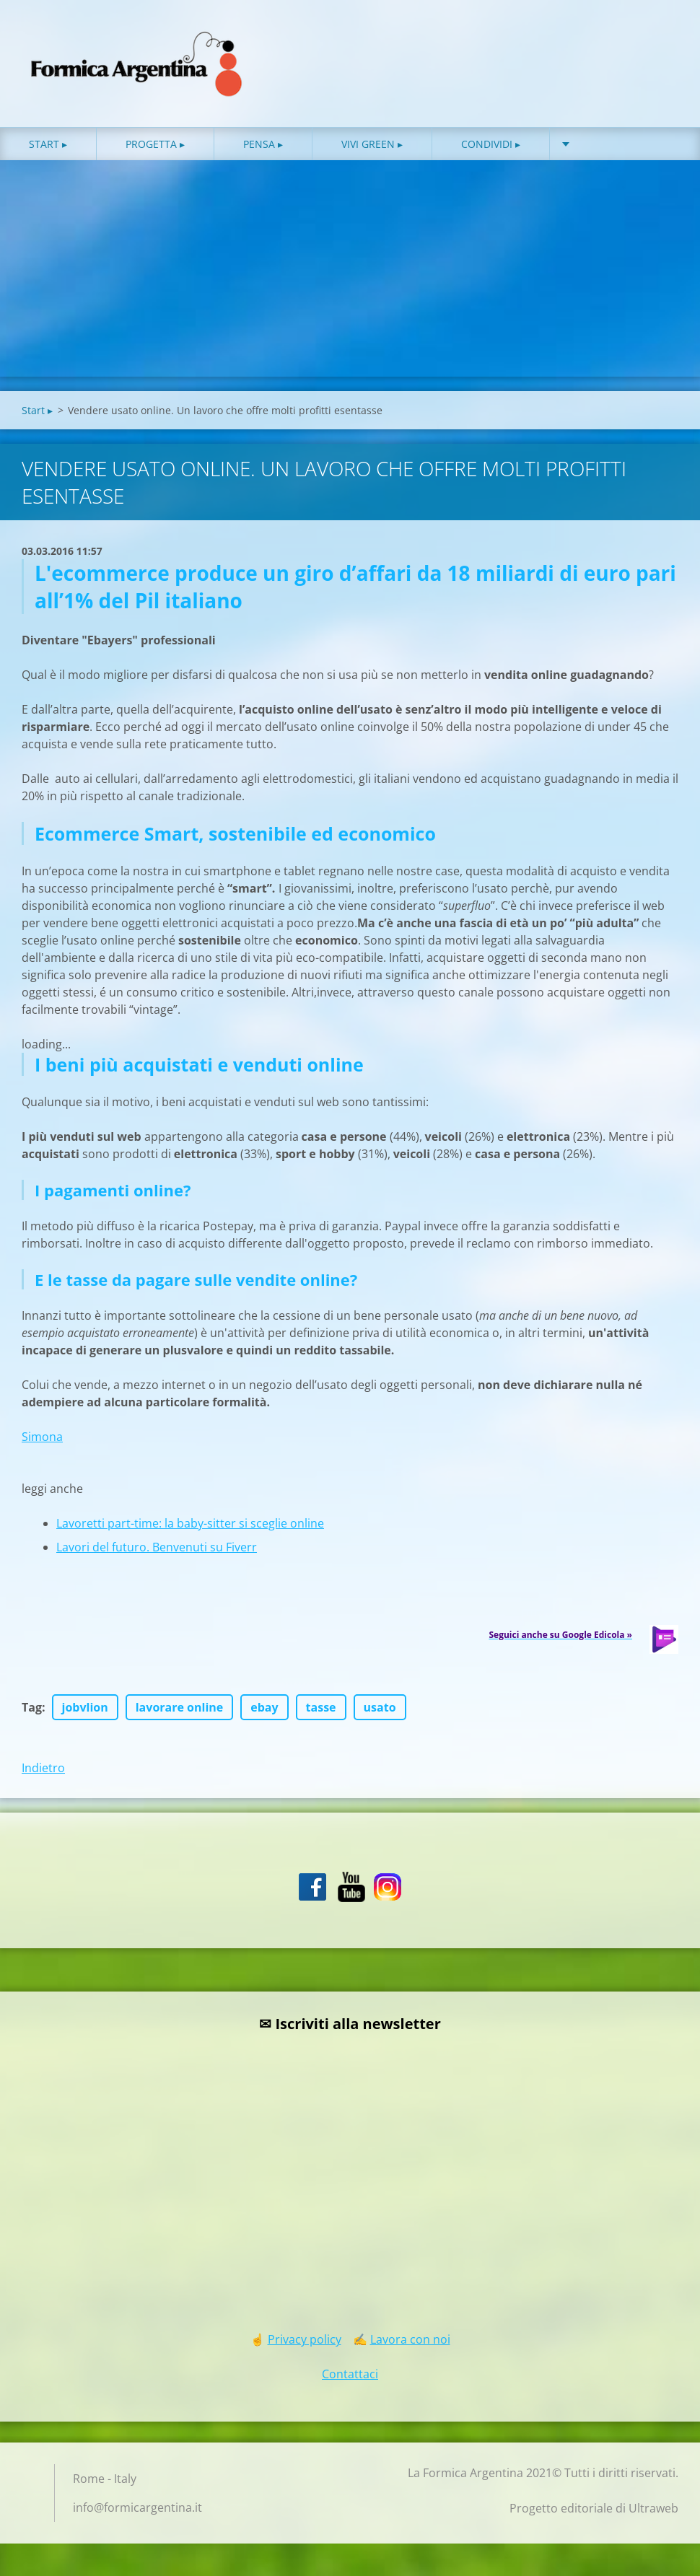 The height and width of the screenshot is (2576, 700). Describe the element at coordinates (263, 144) in the screenshot. I see `Pensa ▸` at that location.